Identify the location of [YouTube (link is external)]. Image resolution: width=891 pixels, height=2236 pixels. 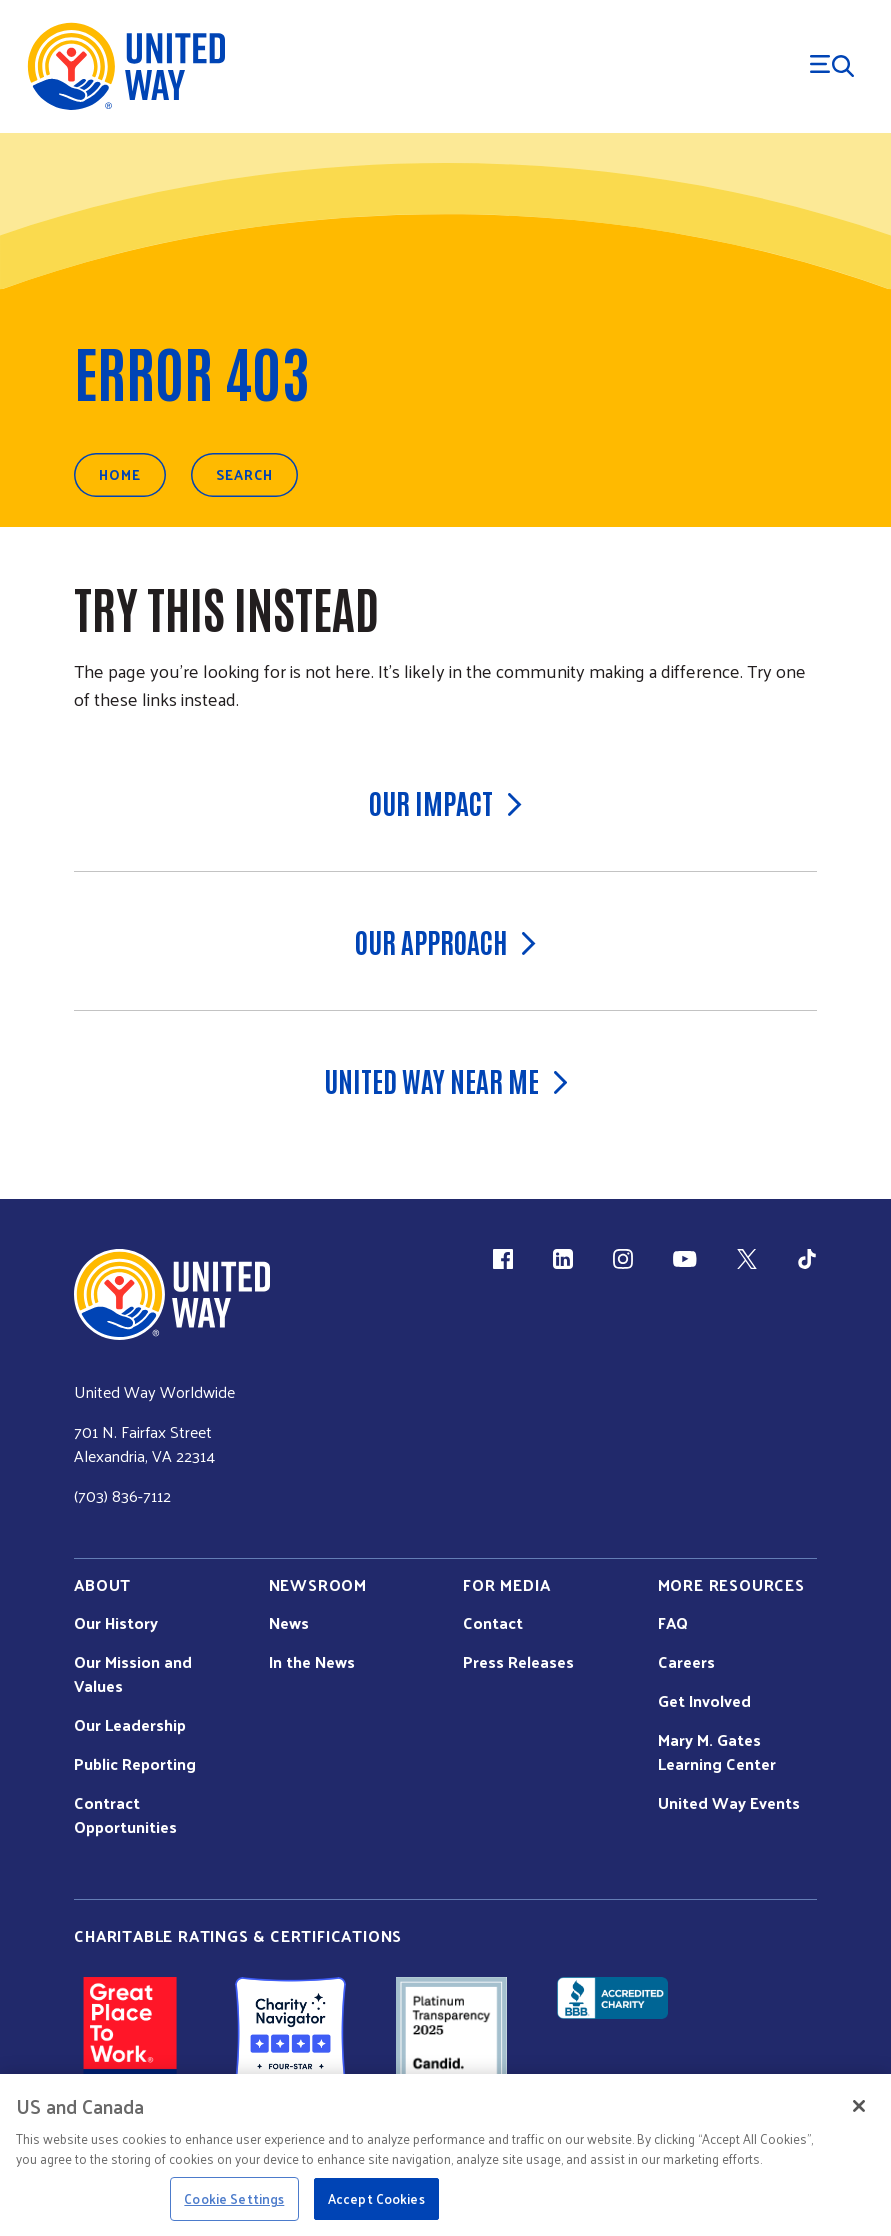
(684, 1259).